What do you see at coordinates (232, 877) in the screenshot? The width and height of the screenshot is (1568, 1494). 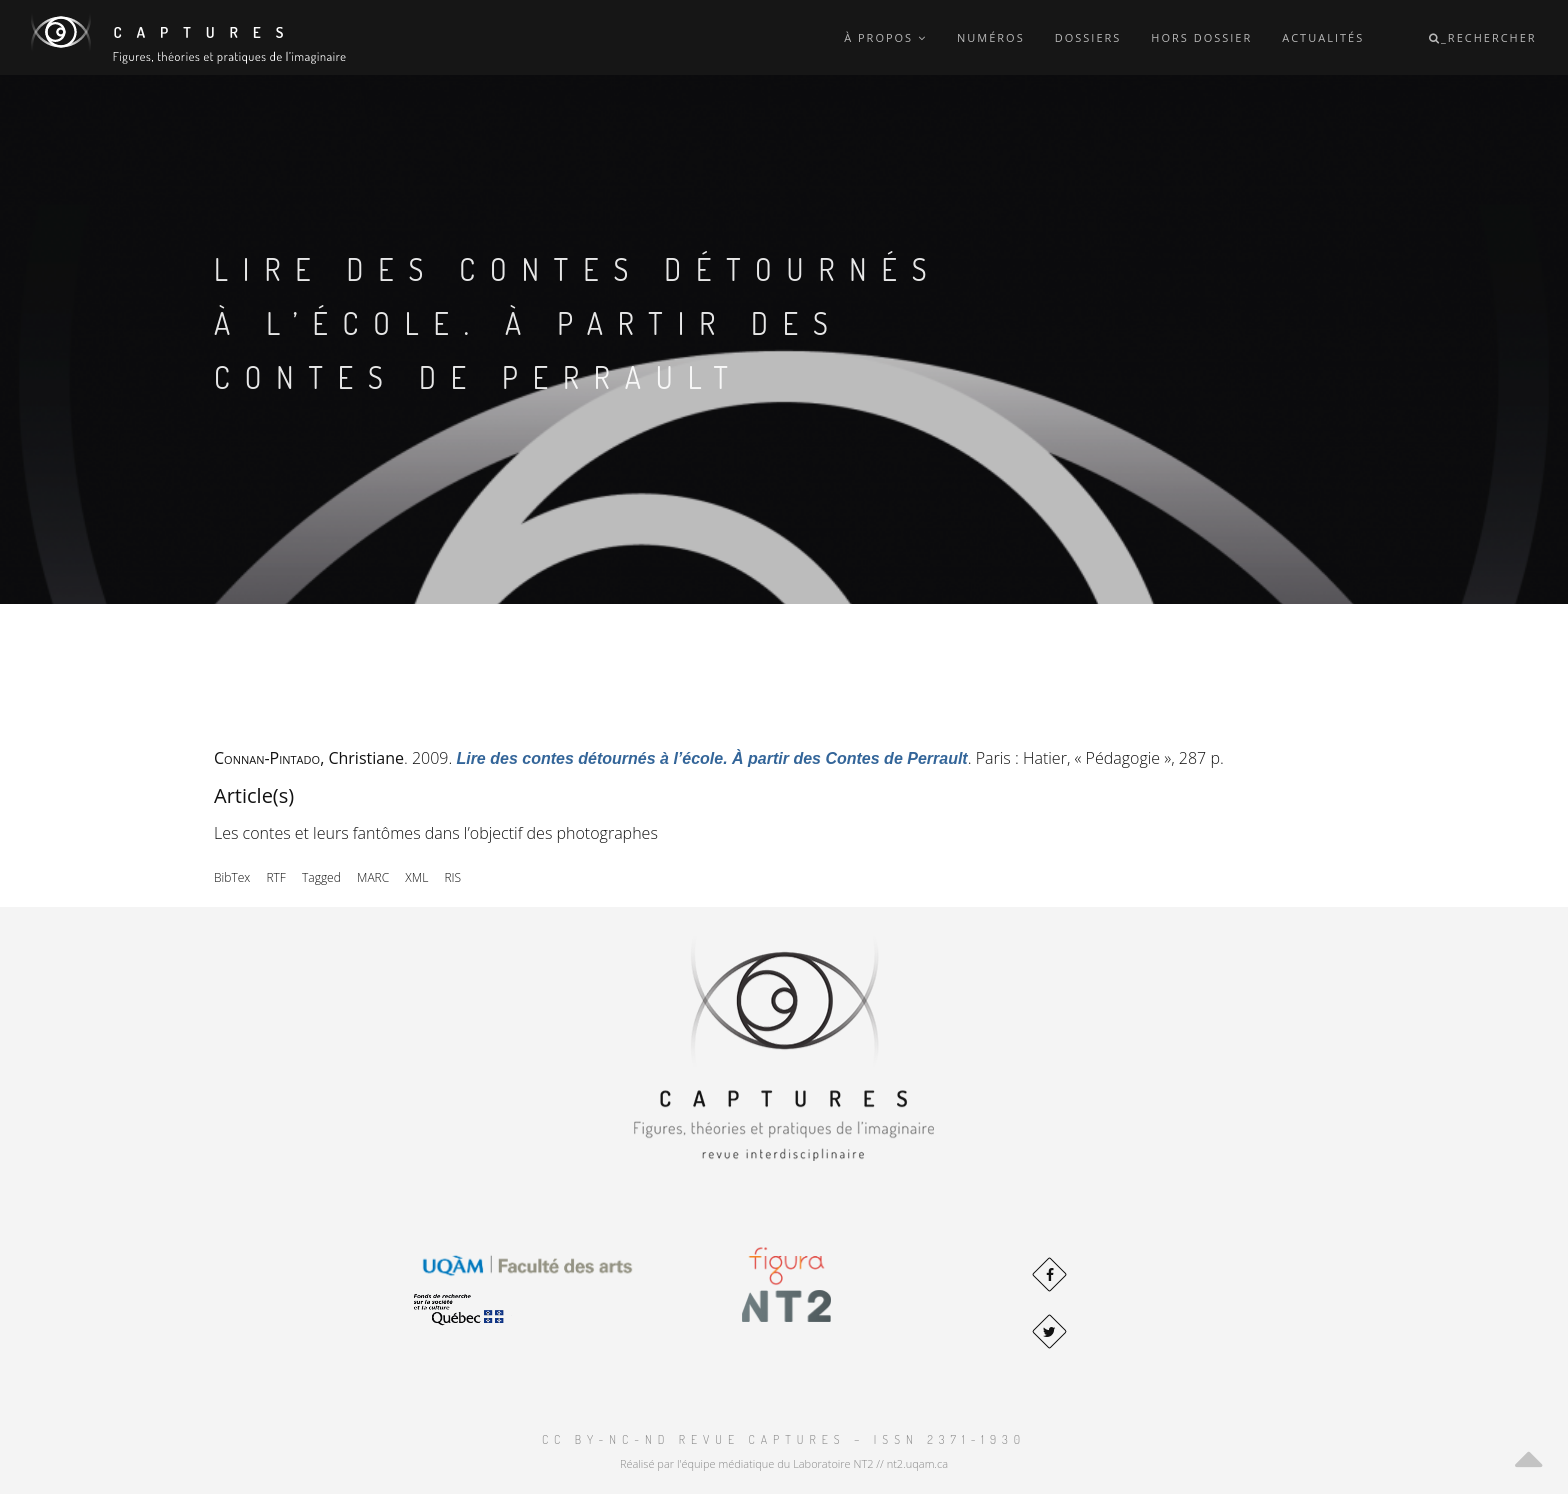 I see `BibTex` at bounding box center [232, 877].